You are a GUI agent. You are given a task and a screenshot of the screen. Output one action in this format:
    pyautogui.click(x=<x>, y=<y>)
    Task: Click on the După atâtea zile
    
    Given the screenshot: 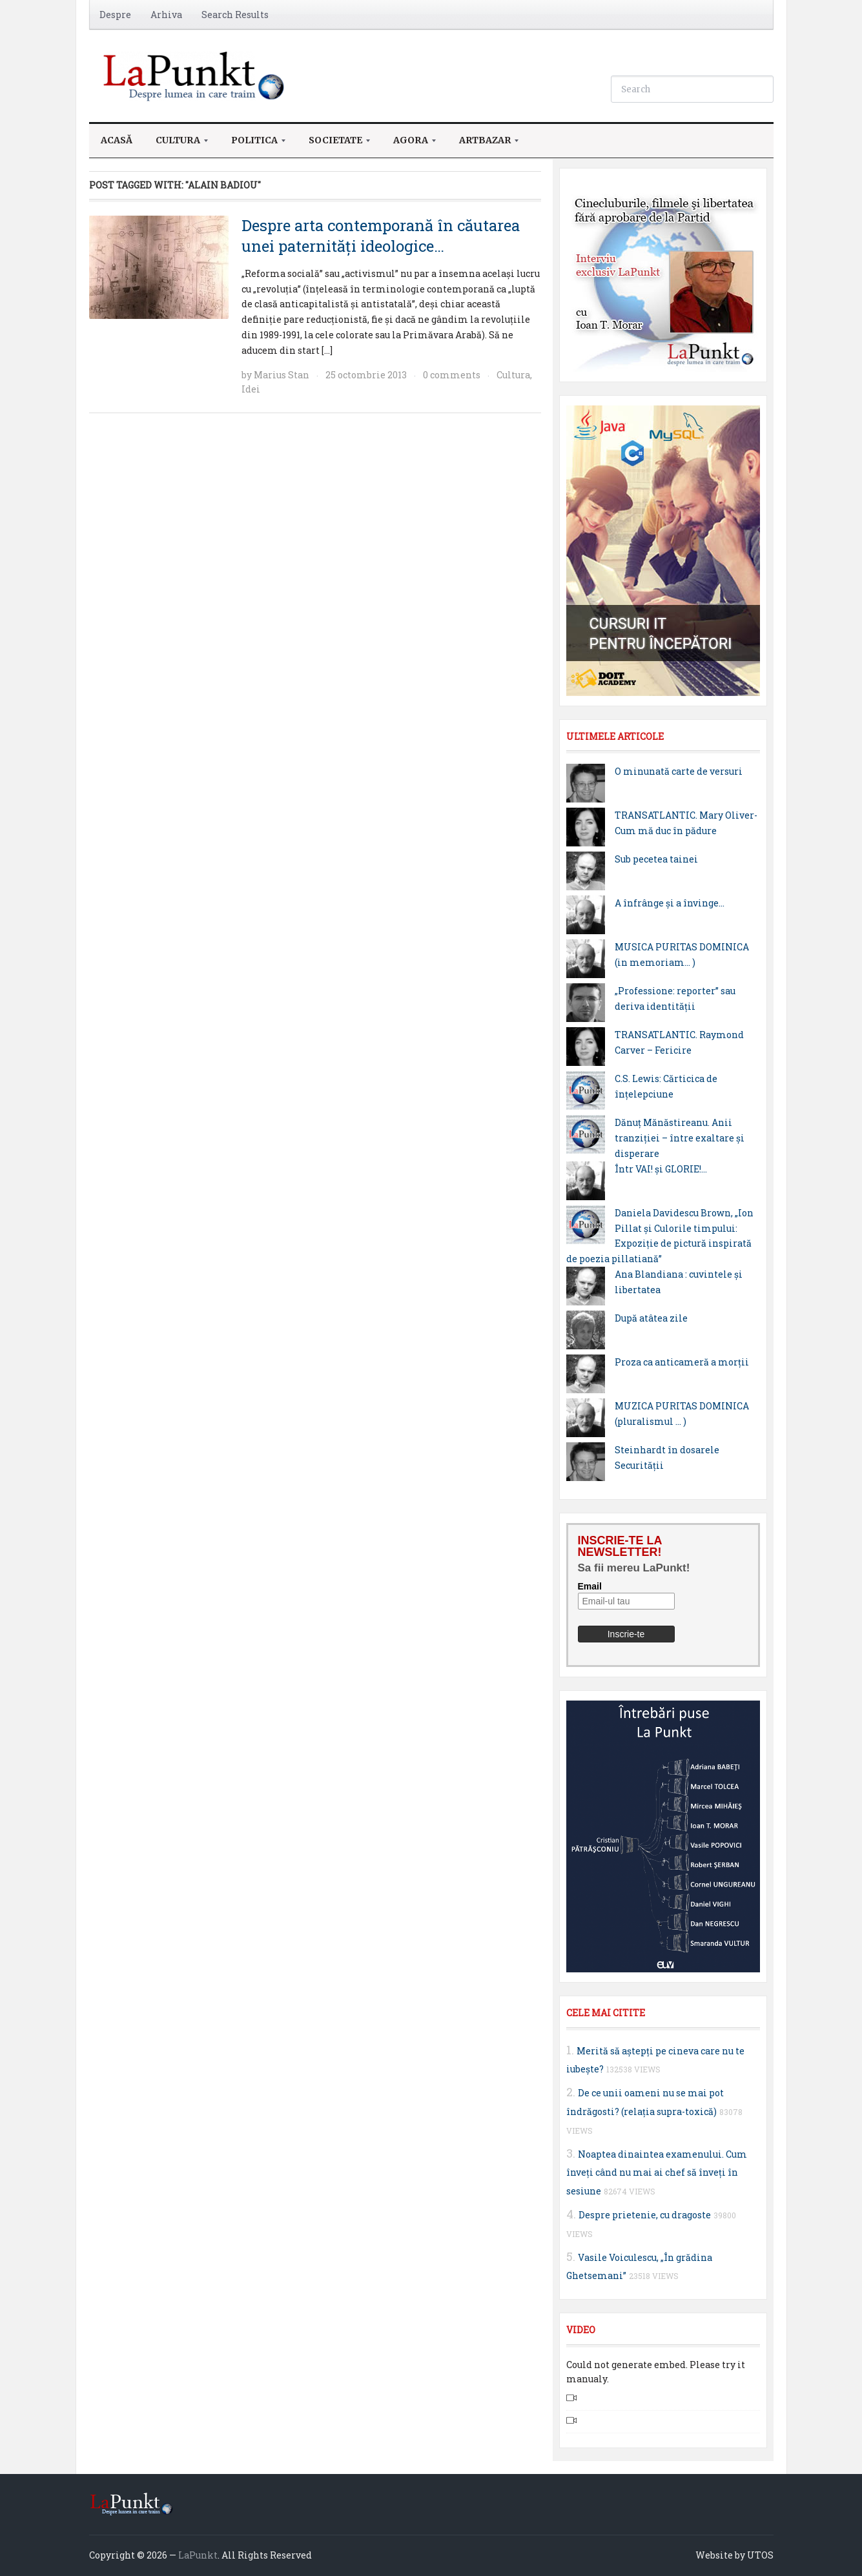 What is the action you would take?
    pyautogui.click(x=651, y=1318)
    